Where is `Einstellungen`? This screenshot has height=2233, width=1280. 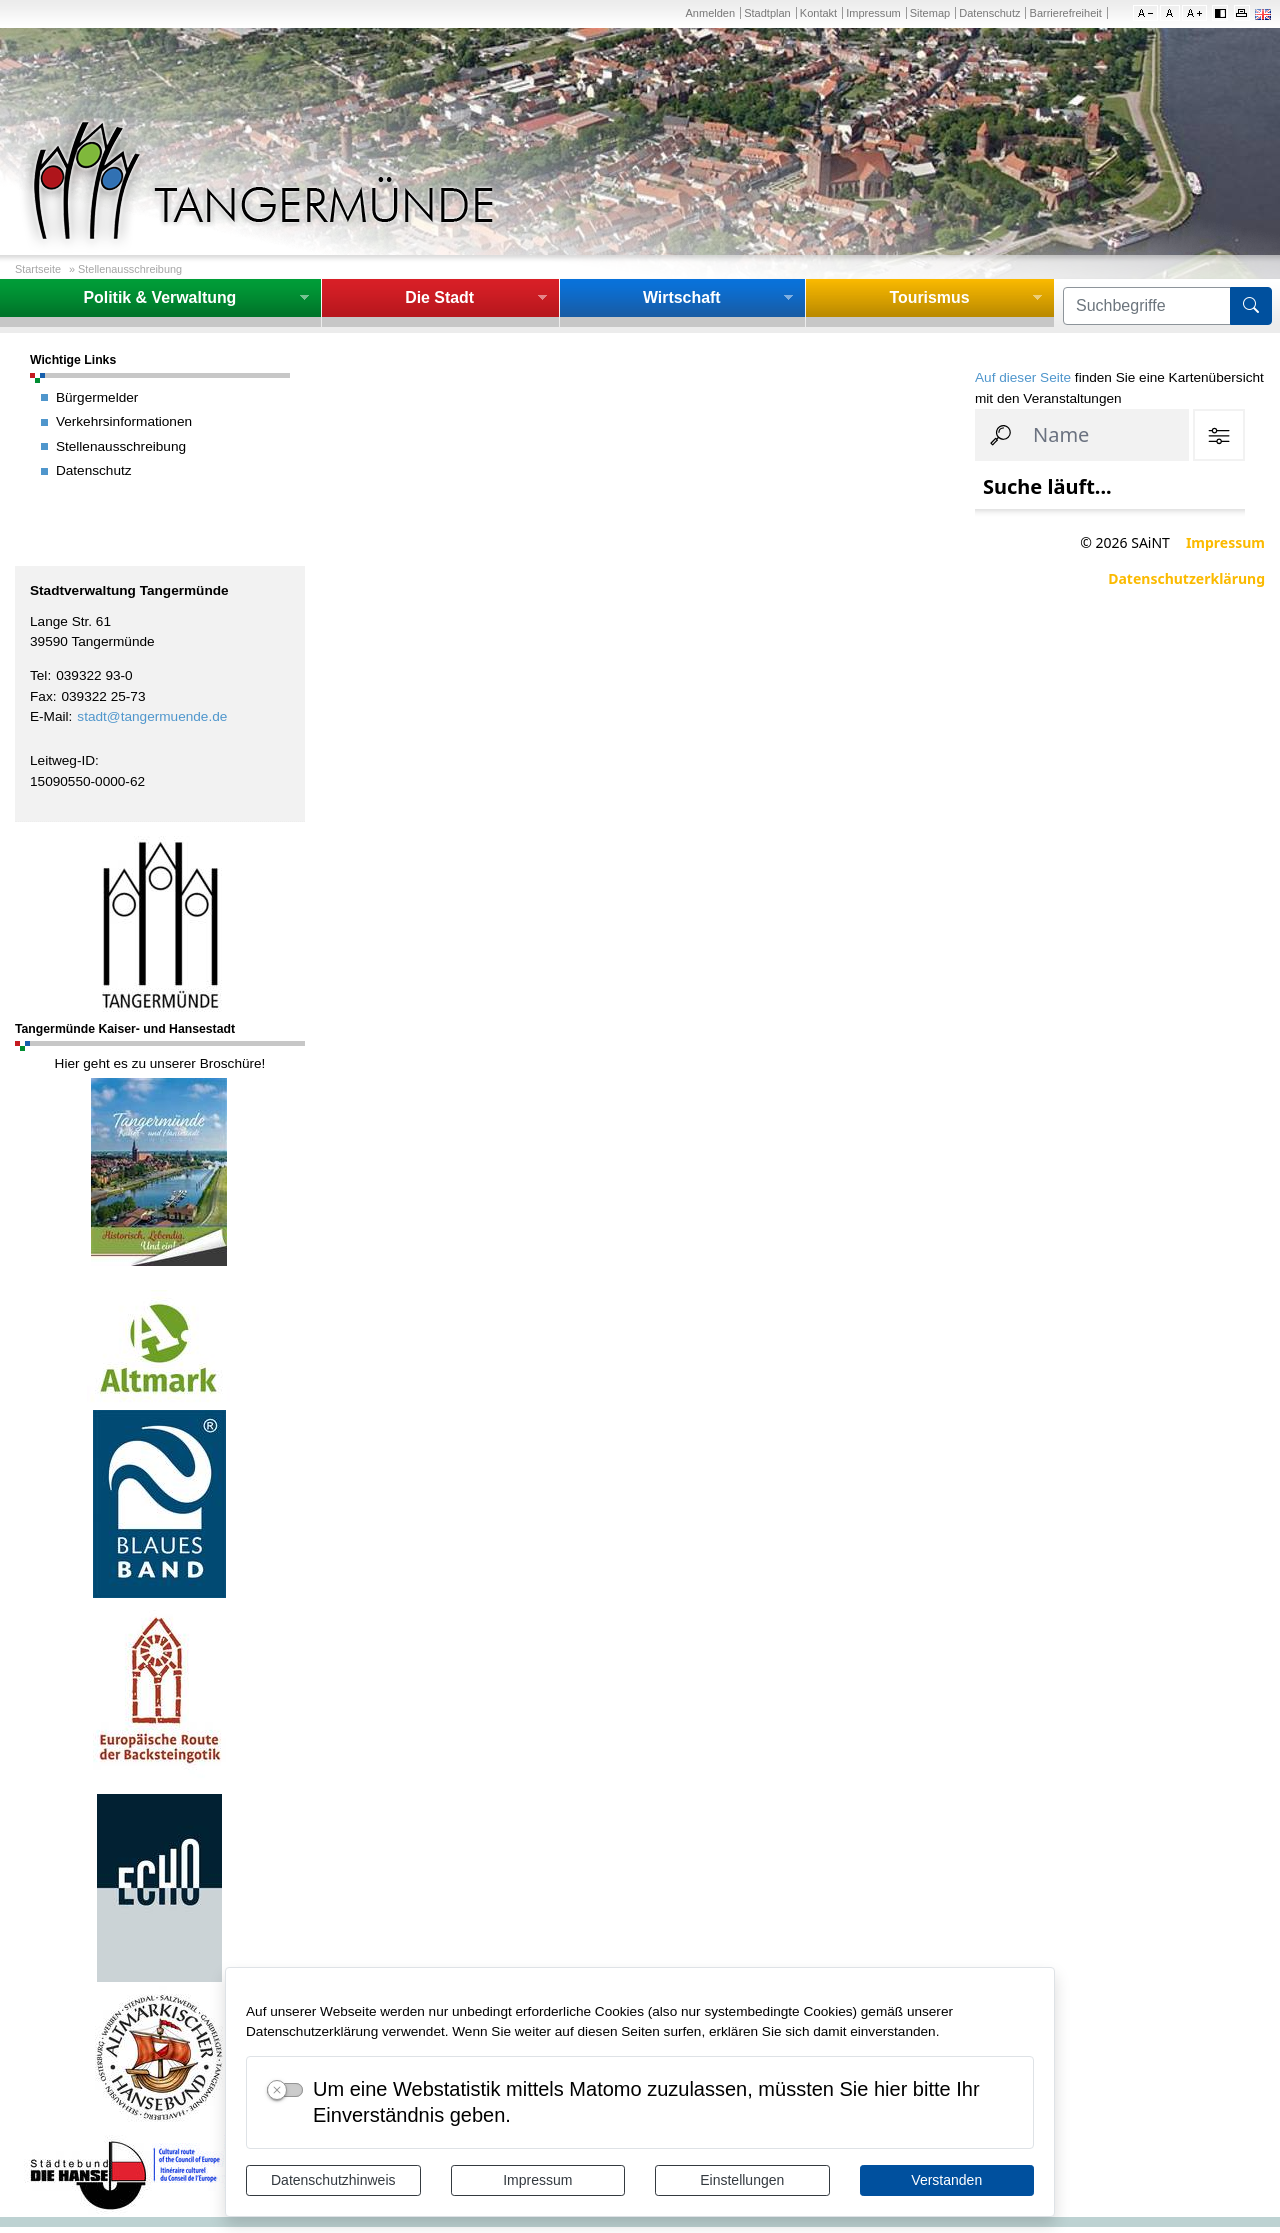 Einstellungen is located at coordinates (742, 2180).